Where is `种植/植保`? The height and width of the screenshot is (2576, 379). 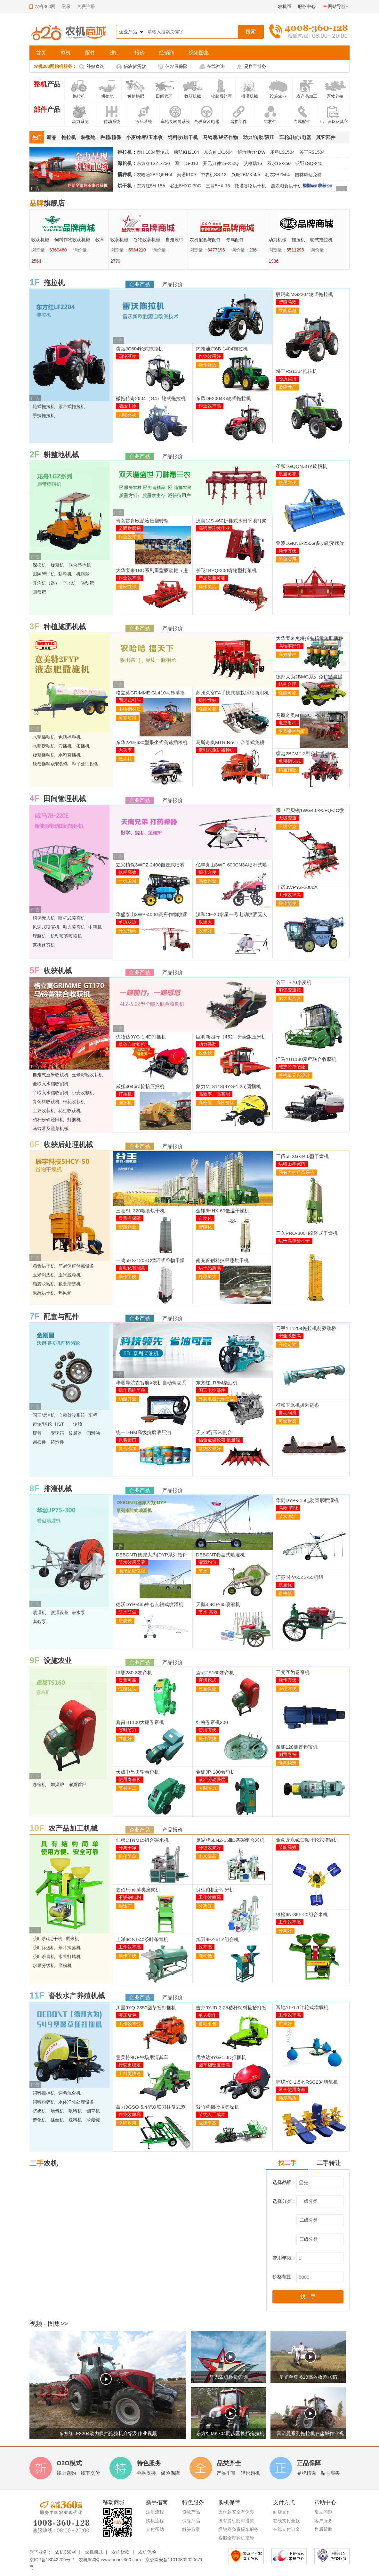
种植/植保 is located at coordinates (111, 137).